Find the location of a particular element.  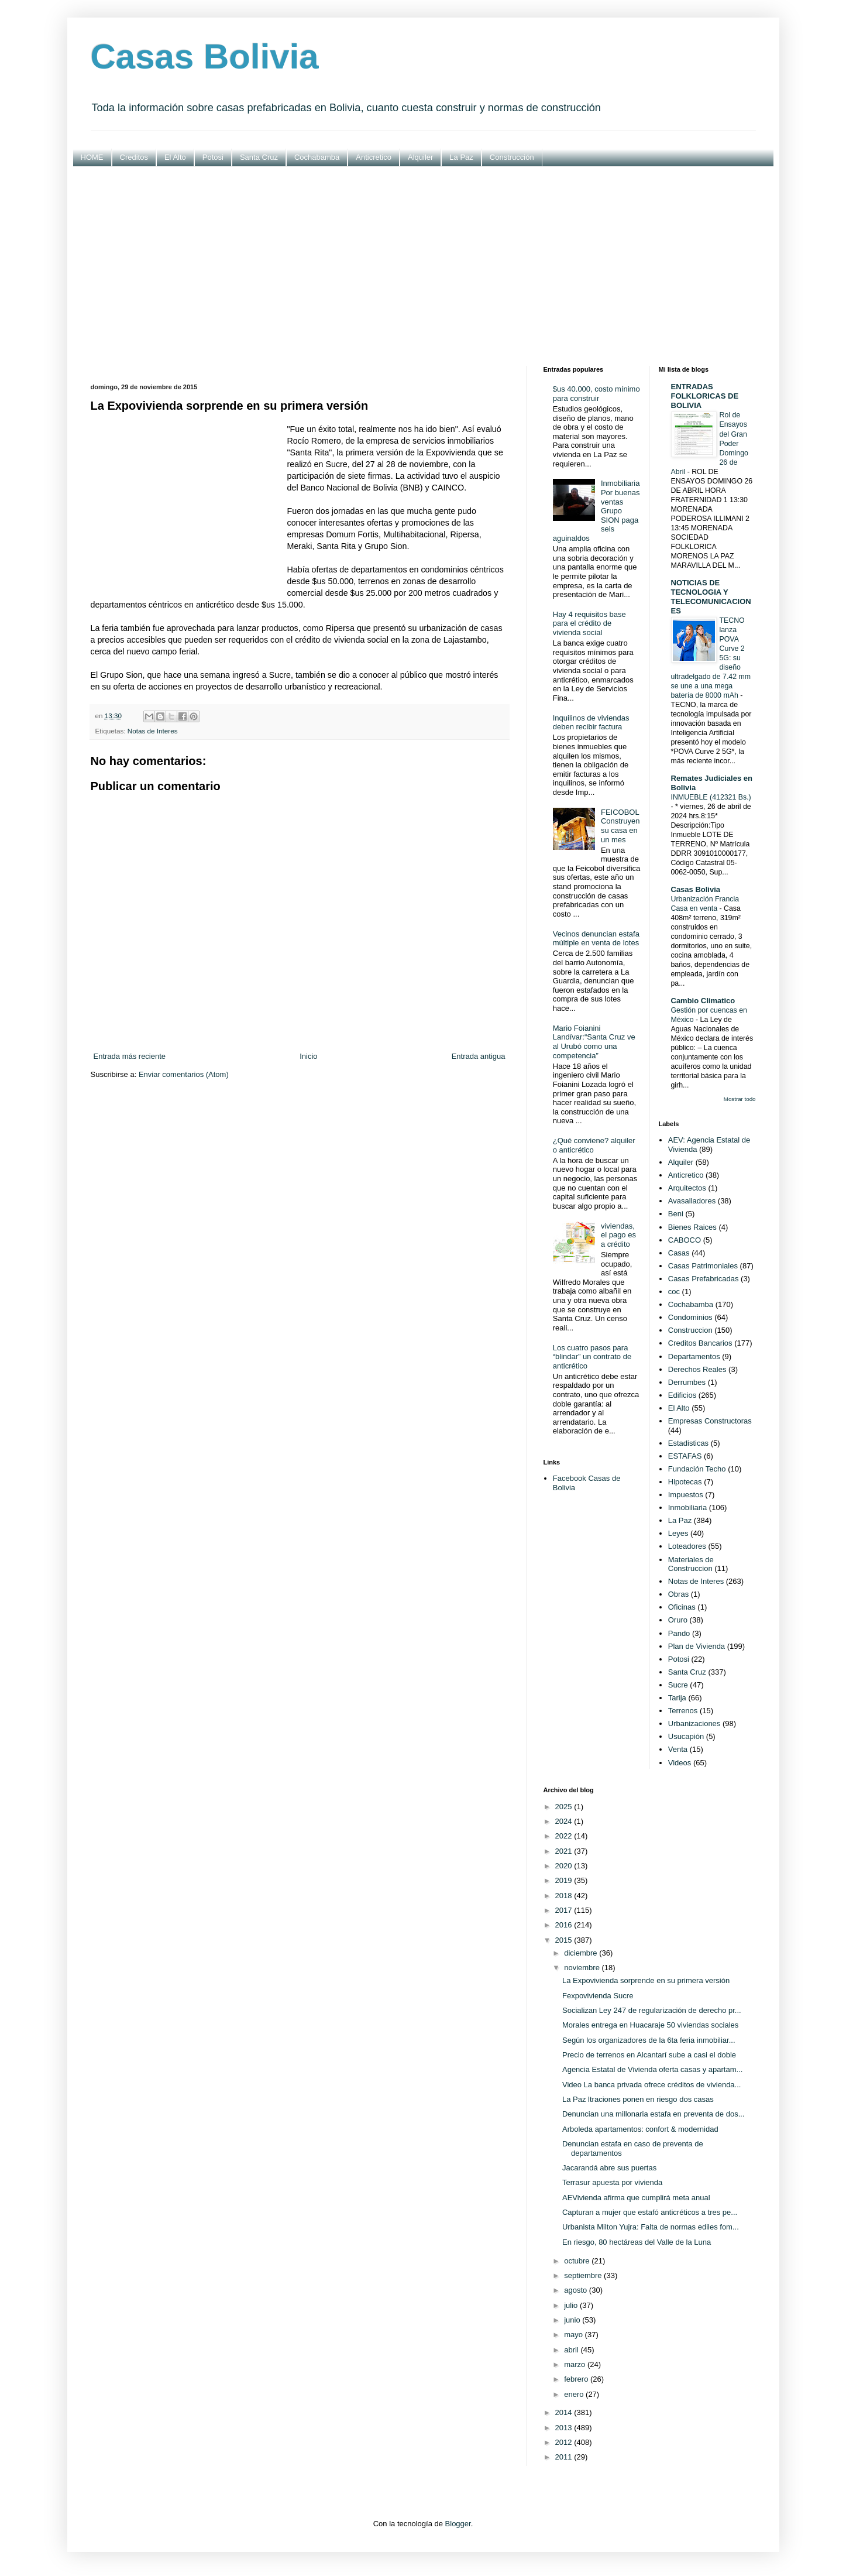

Los cuatro pasos para “blindar” un contrato de anticrético is located at coordinates (592, 1356).